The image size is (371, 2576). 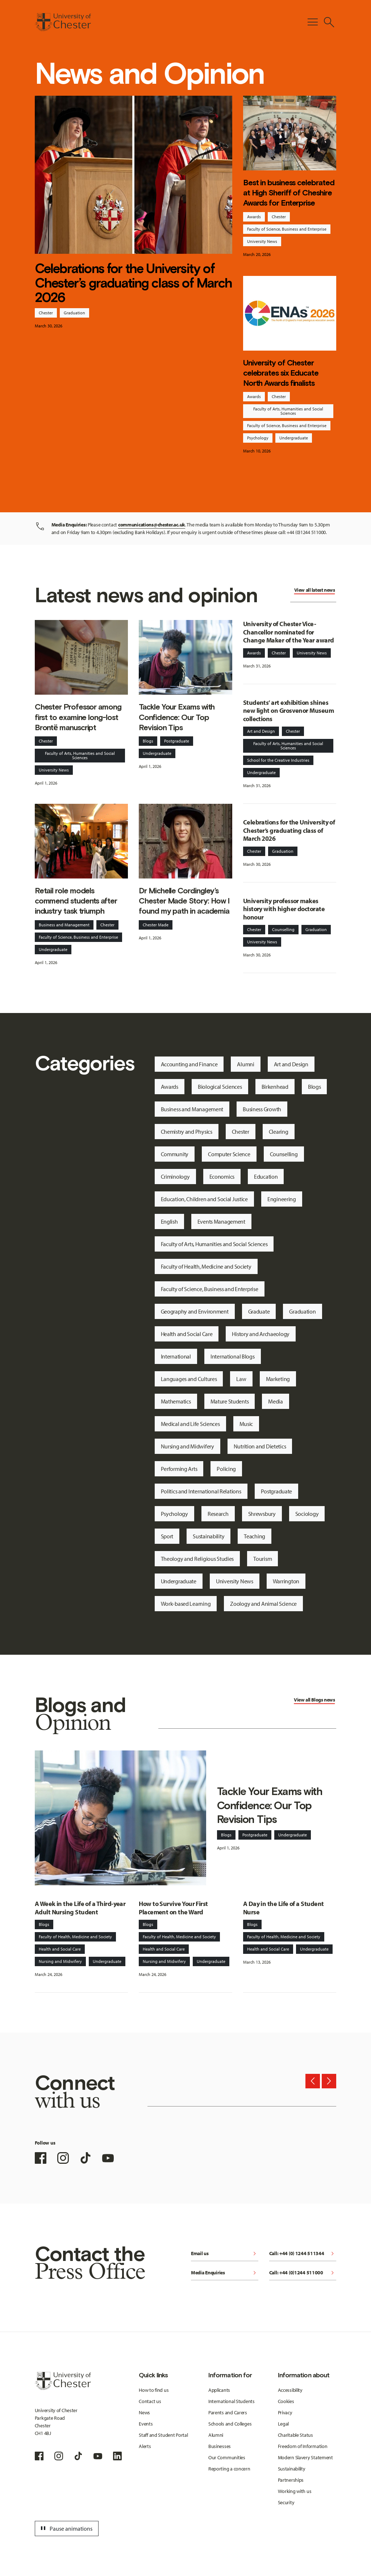 What do you see at coordinates (263, 1603) in the screenshot?
I see `Zoology and Animal Science` at bounding box center [263, 1603].